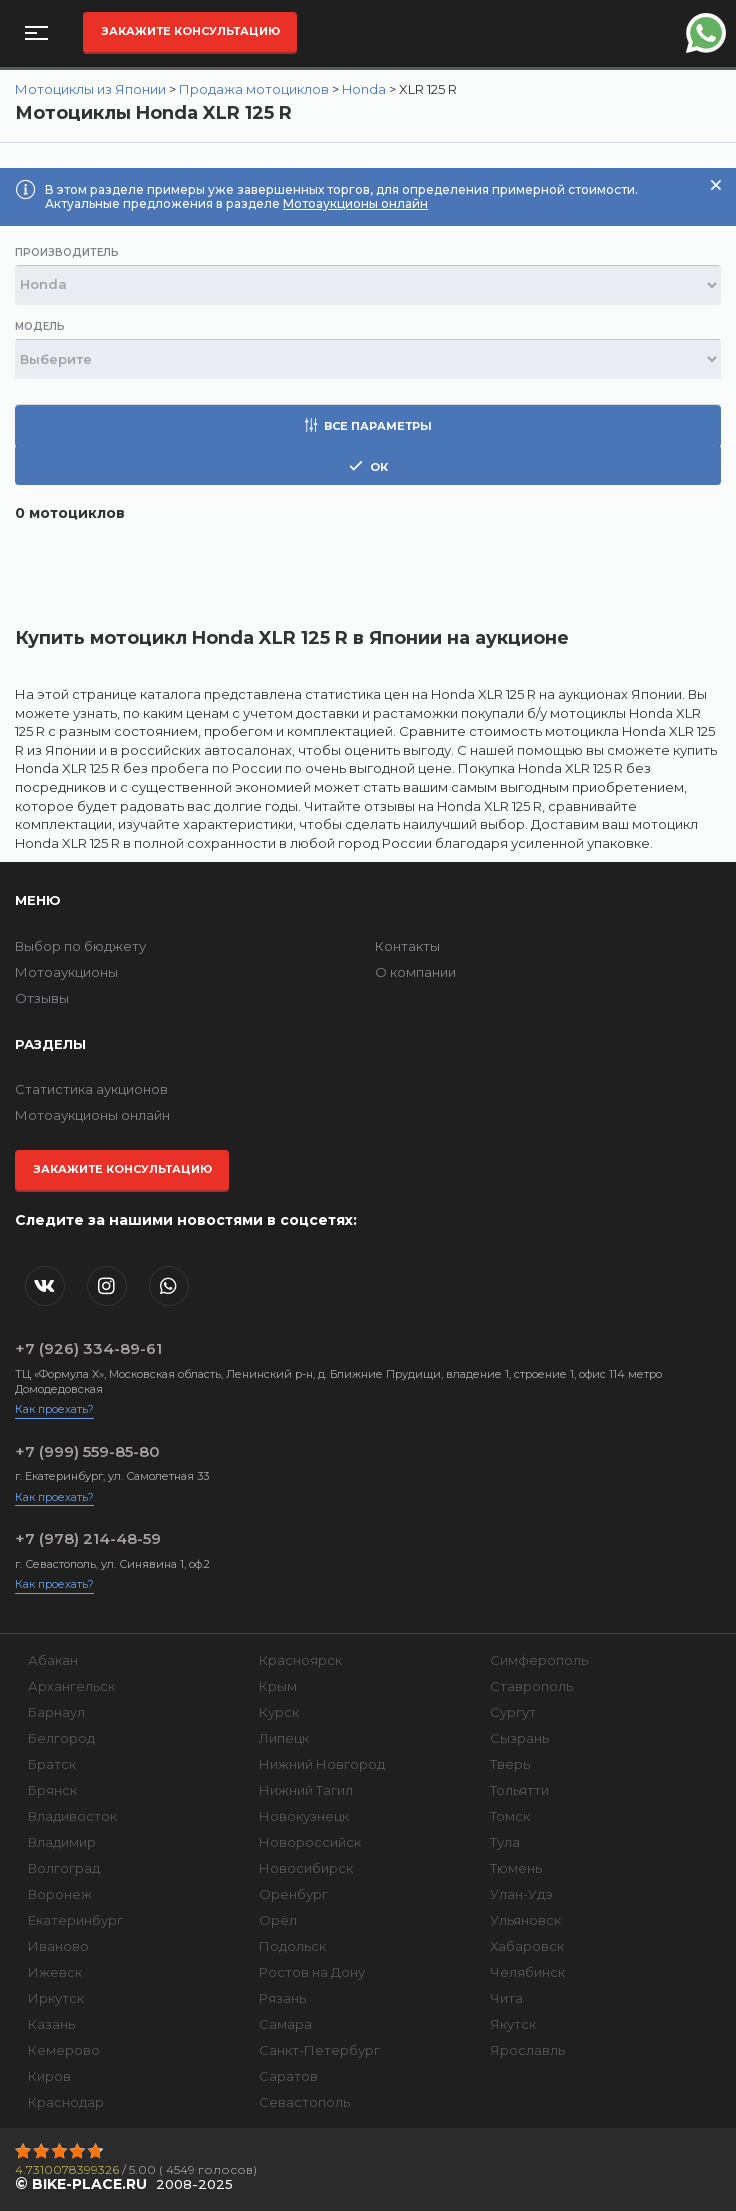 This screenshot has height=2211, width=736. I want to click on Иркутск, so click(56, 1998).